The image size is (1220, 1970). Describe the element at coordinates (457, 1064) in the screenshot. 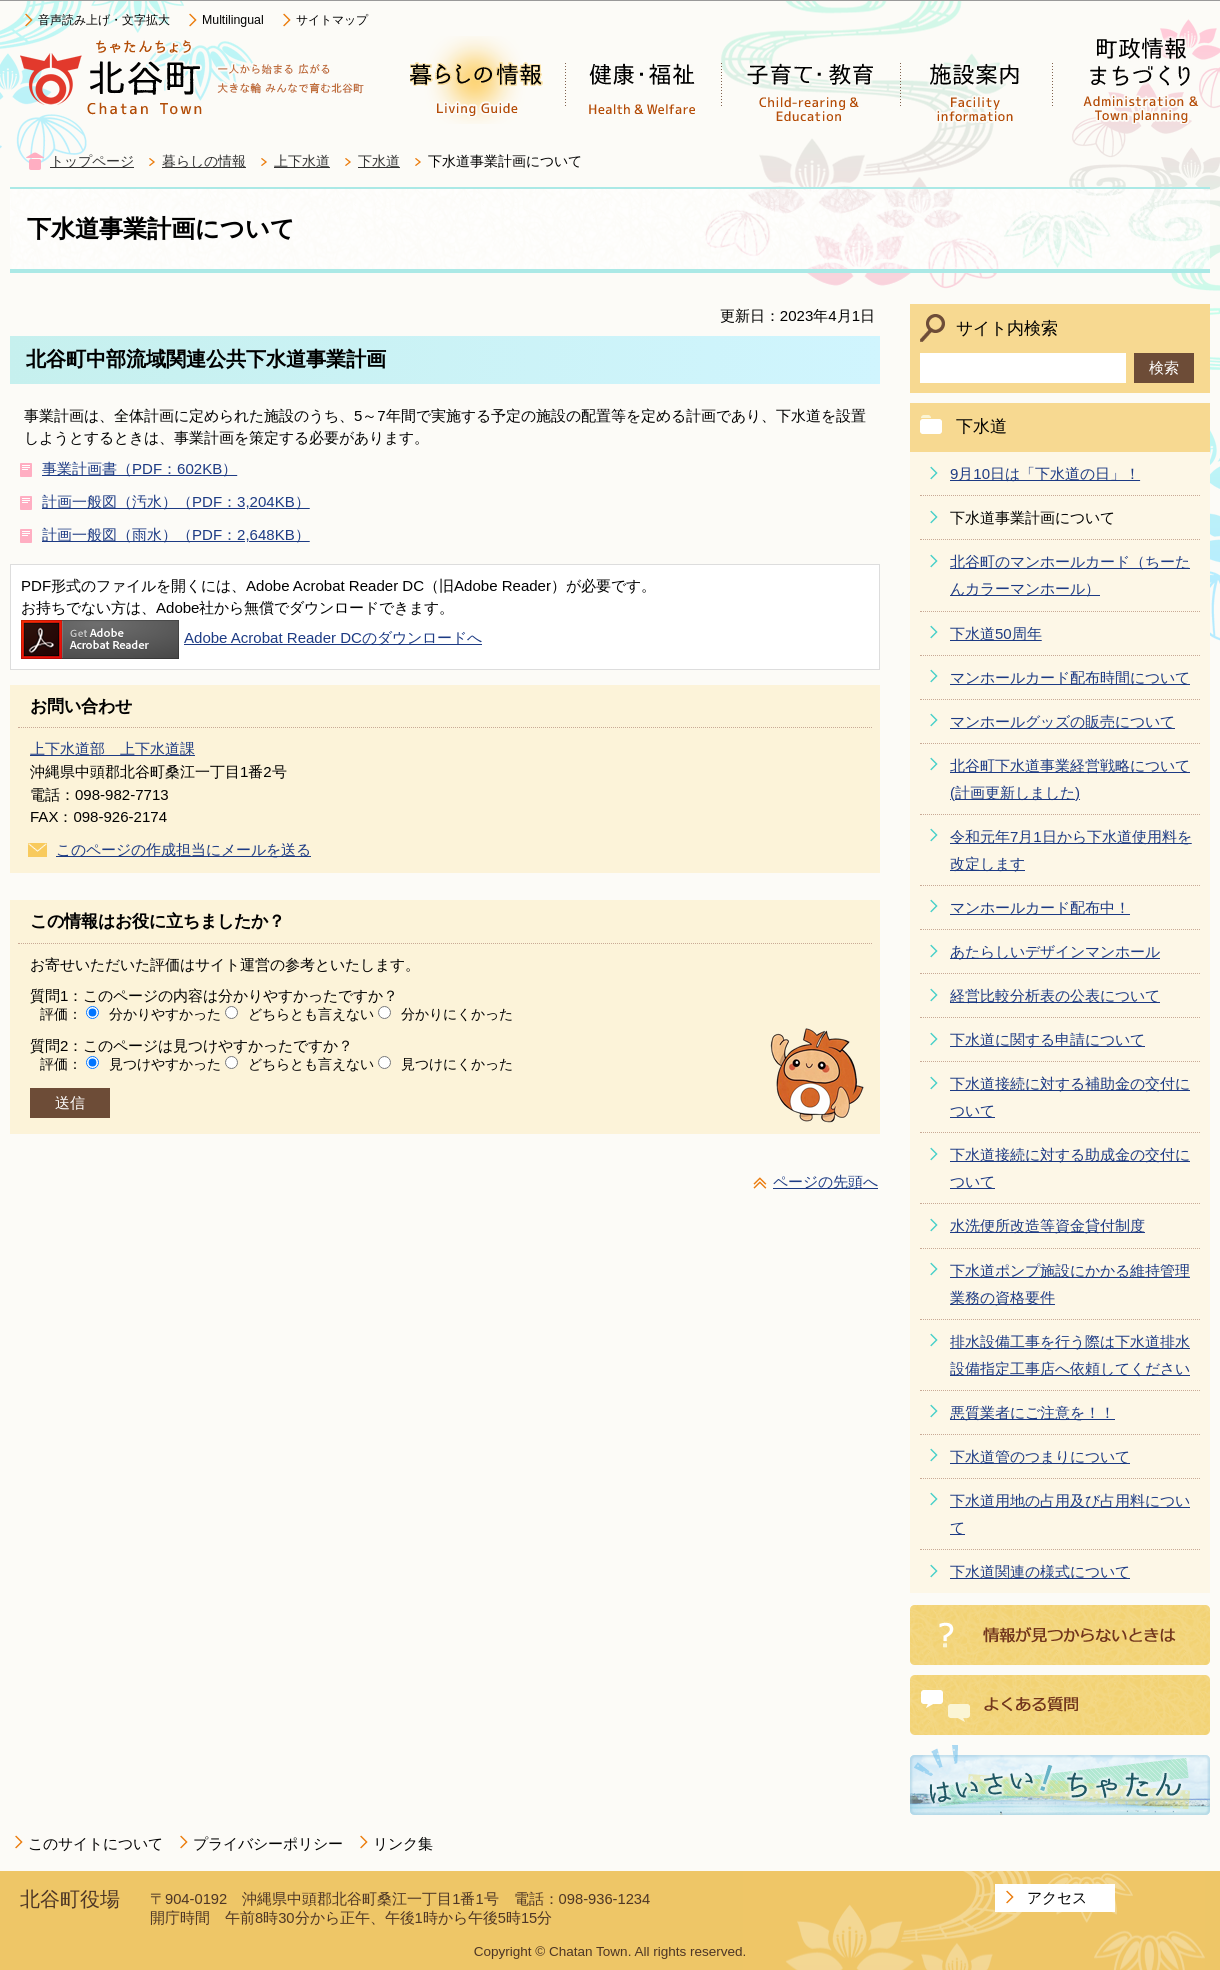

I see `見つけにくかった` at that location.